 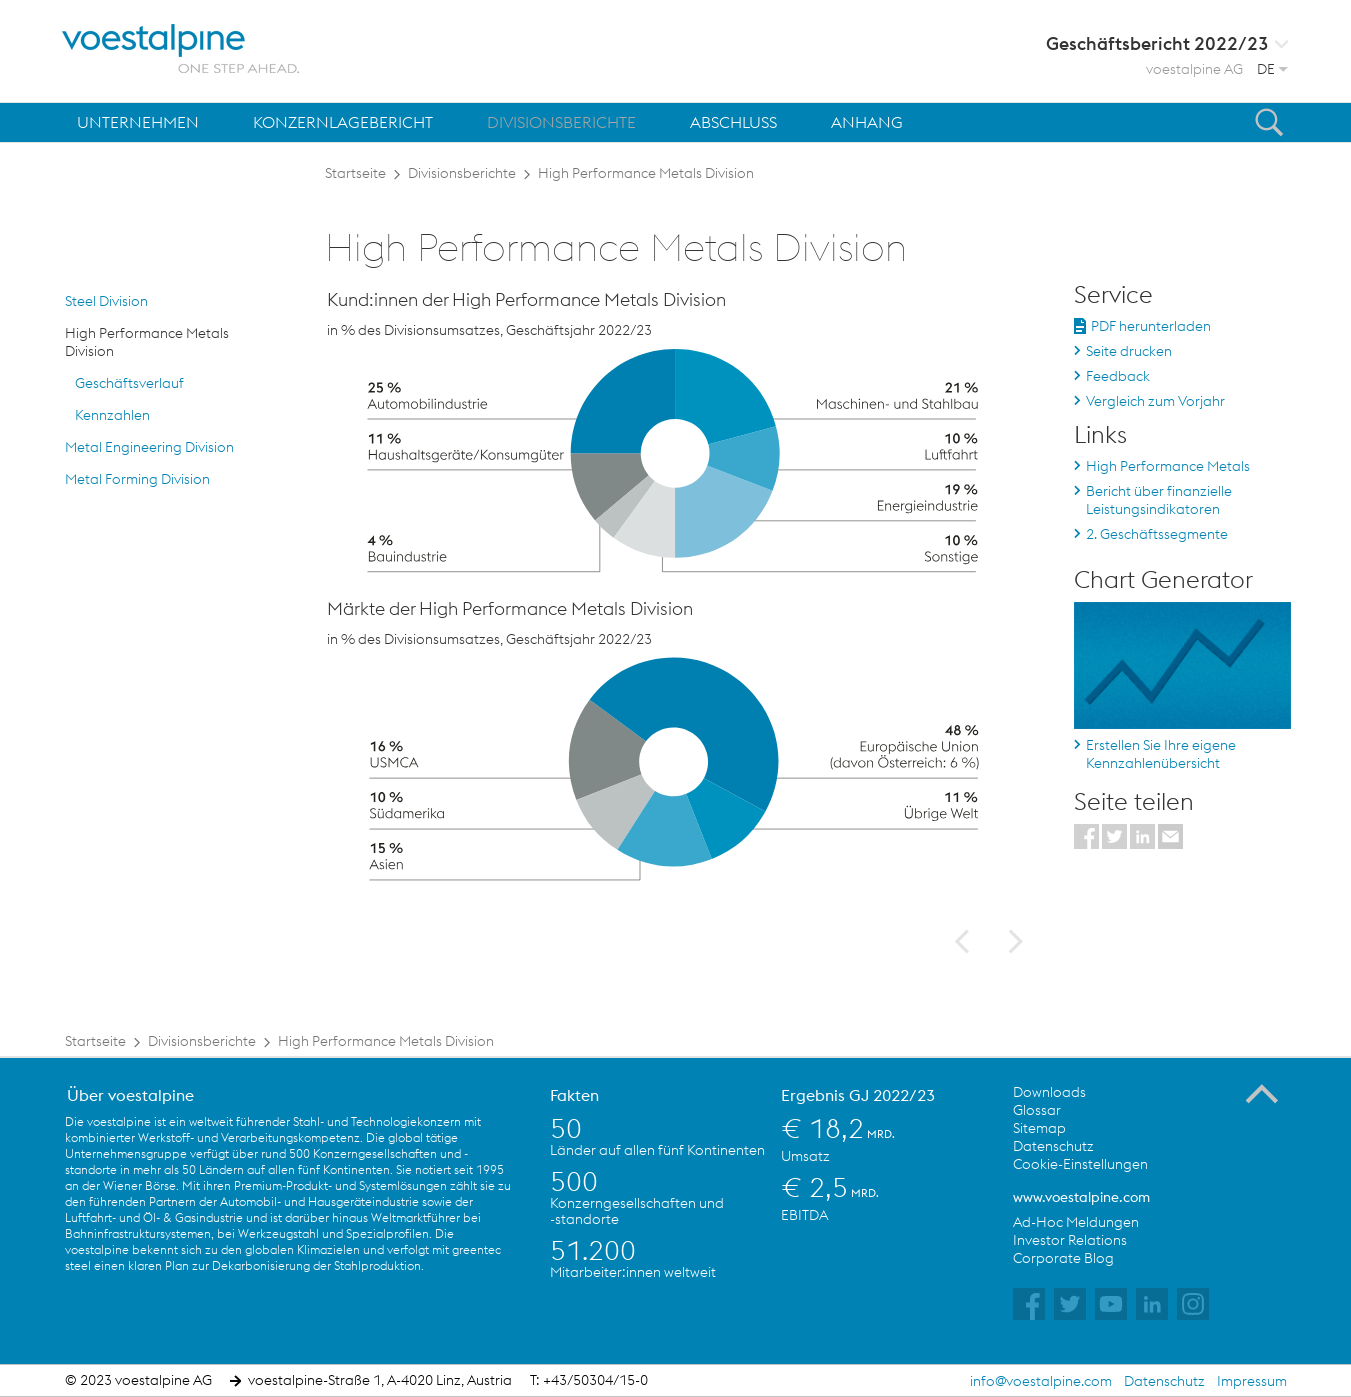 What do you see at coordinates (1041, 1381) in the screenshot?
I see `info@voestalpine.com` at bounding box center [1041, 1381].